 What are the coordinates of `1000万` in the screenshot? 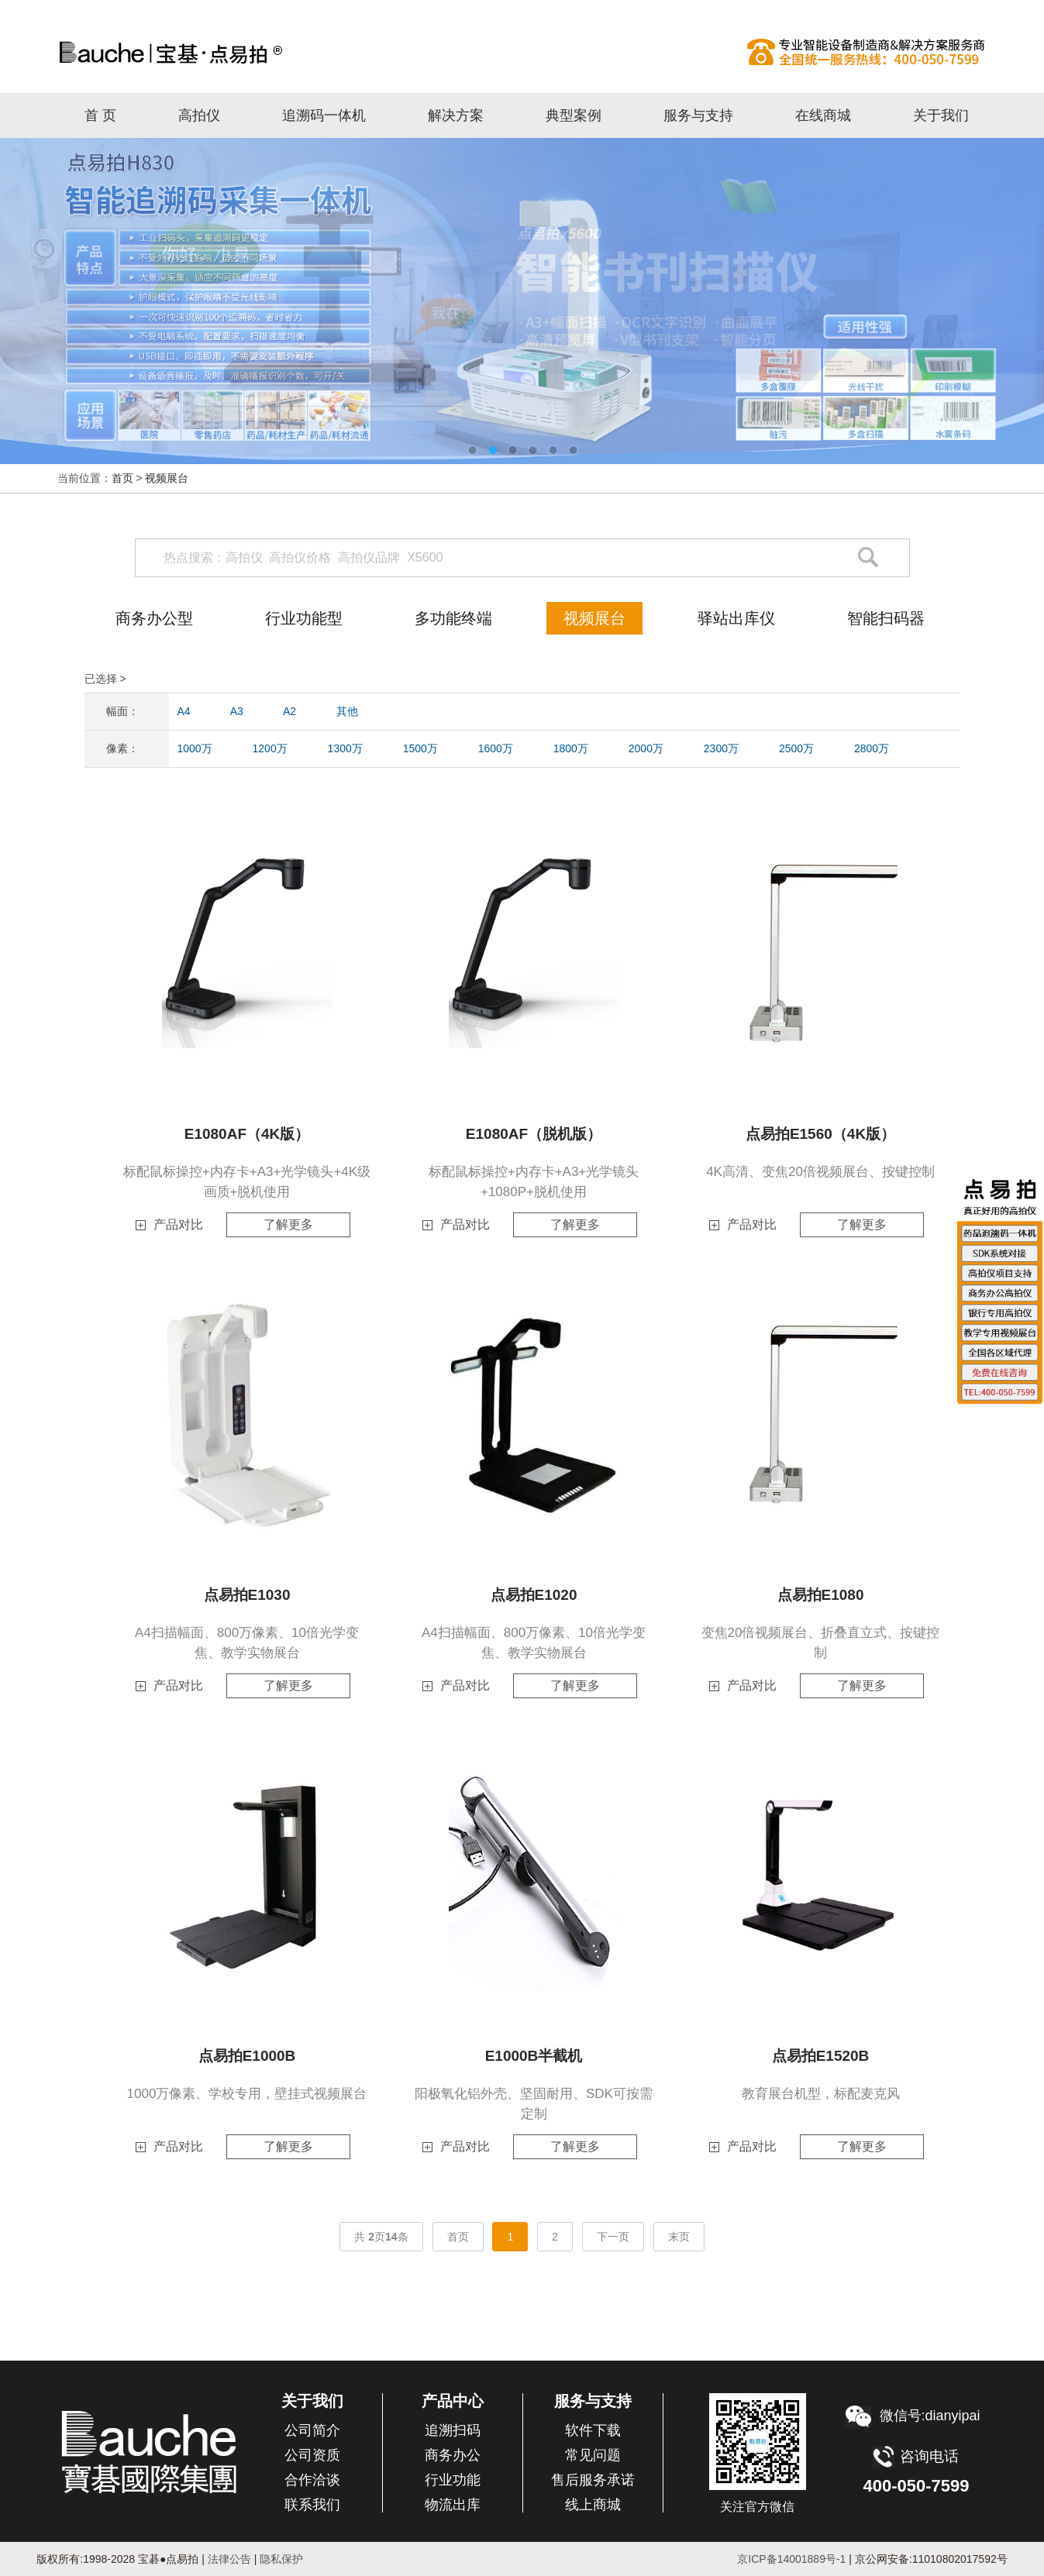 It's located at (194, 748).